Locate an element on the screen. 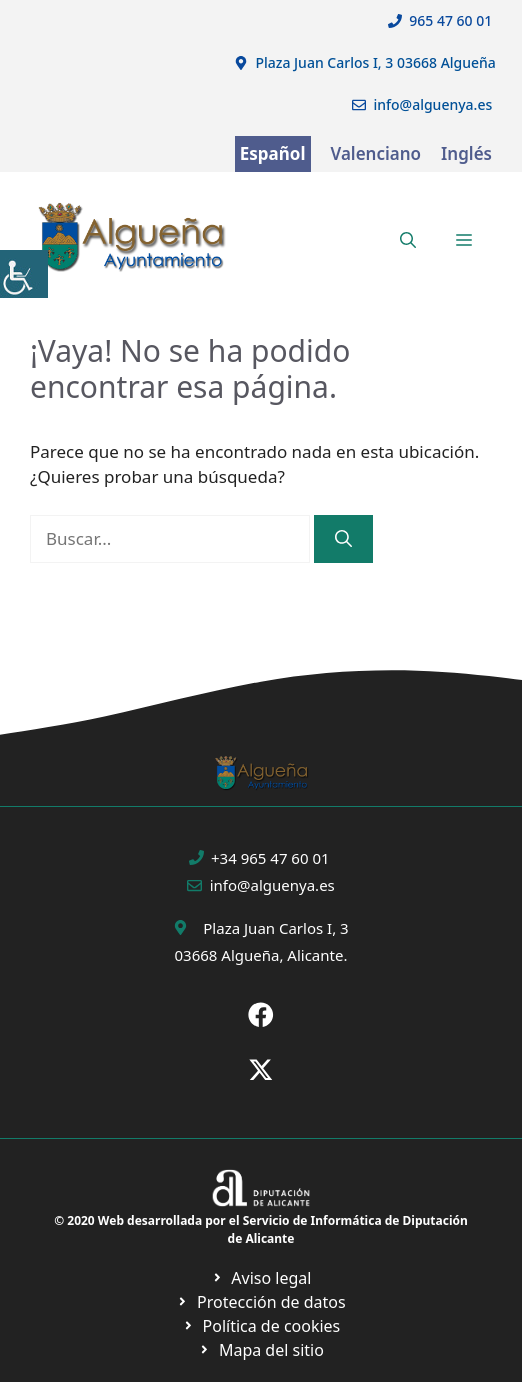 The height and width of the screenshot is (1382, 522). Plaza Juan Carlos I, 3 03668 Algueña is located at coordinates (375, 62).